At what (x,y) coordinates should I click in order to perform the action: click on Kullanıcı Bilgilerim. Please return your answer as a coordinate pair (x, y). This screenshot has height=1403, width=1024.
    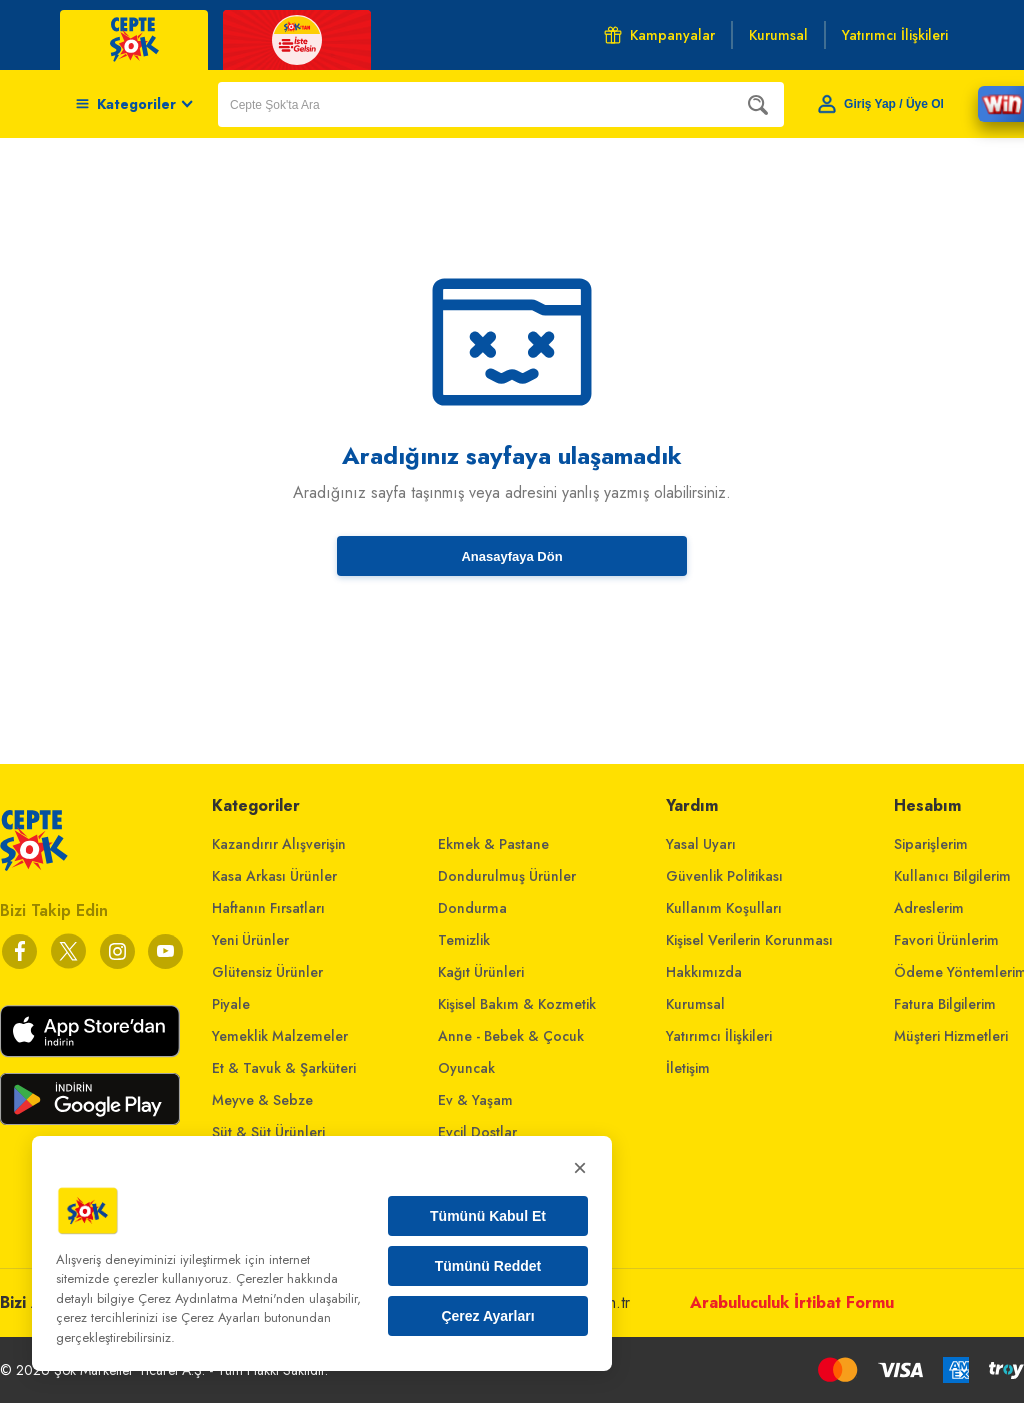
    Looking at the image, I should click on (952, 876).